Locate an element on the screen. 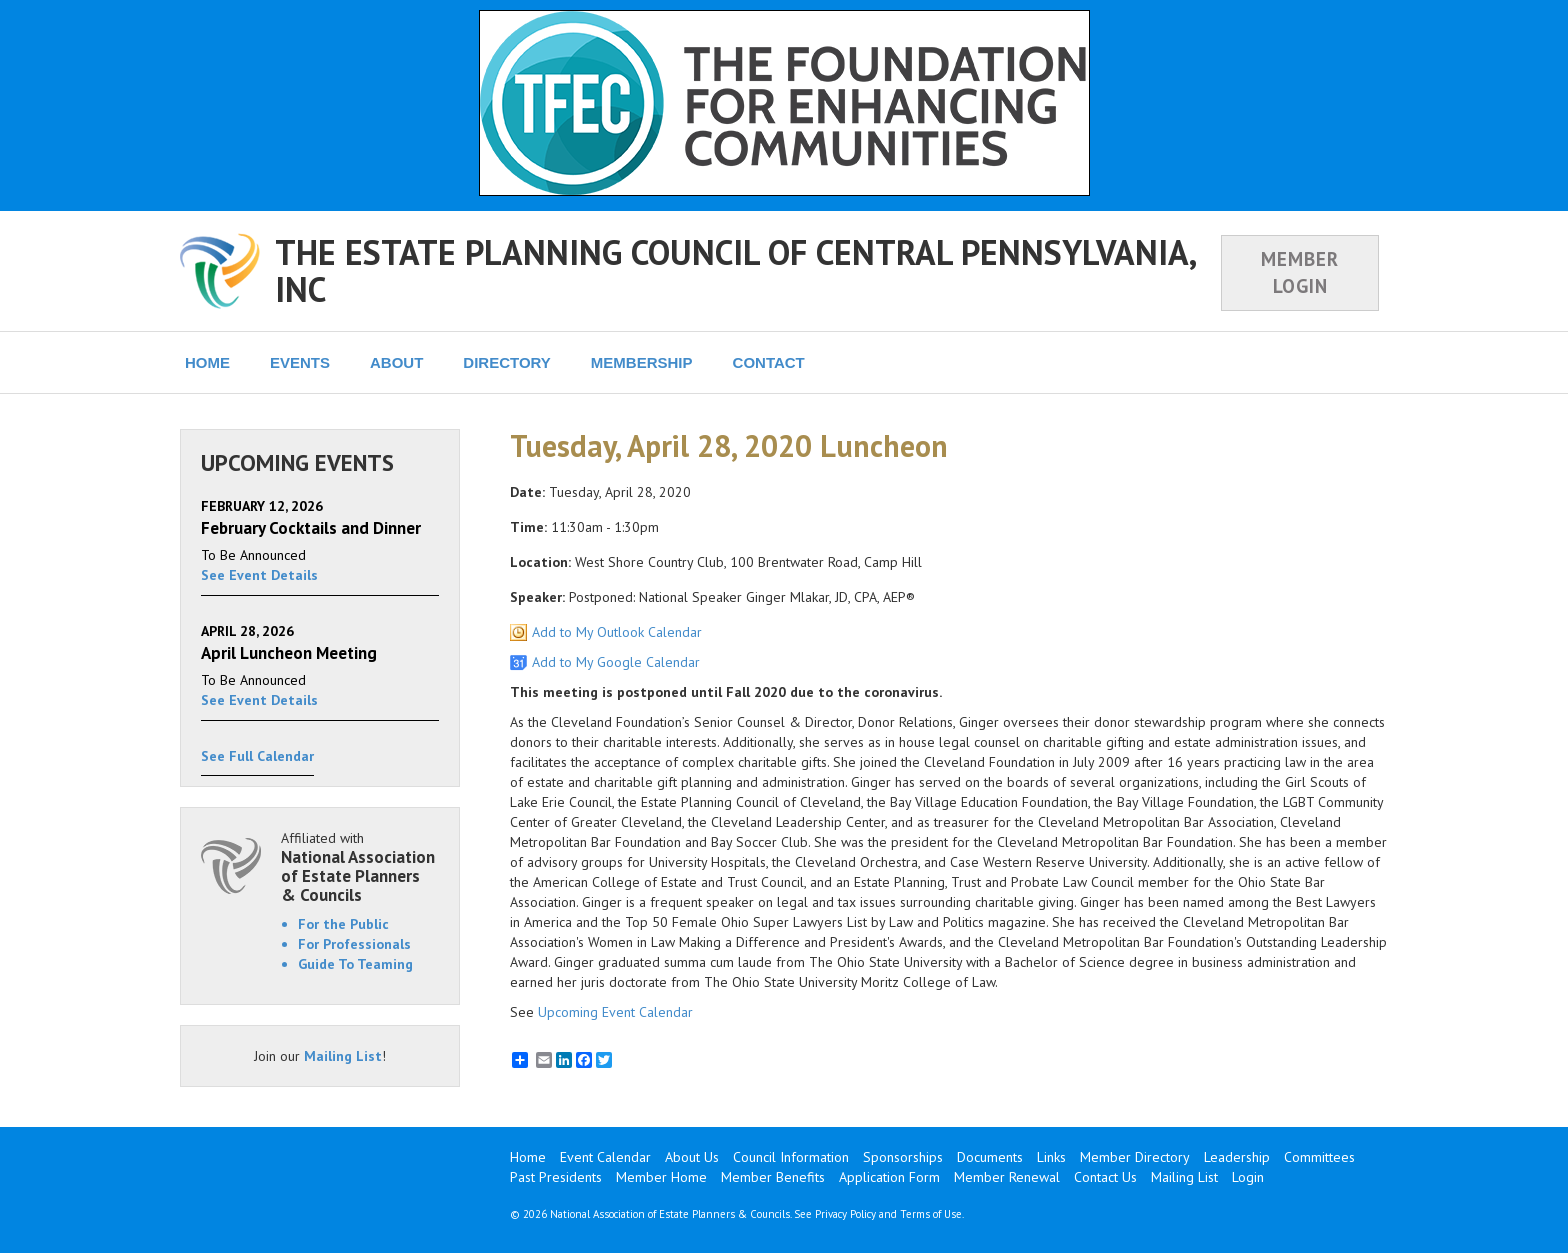  For Professionals is located at coordinates (354, 944).